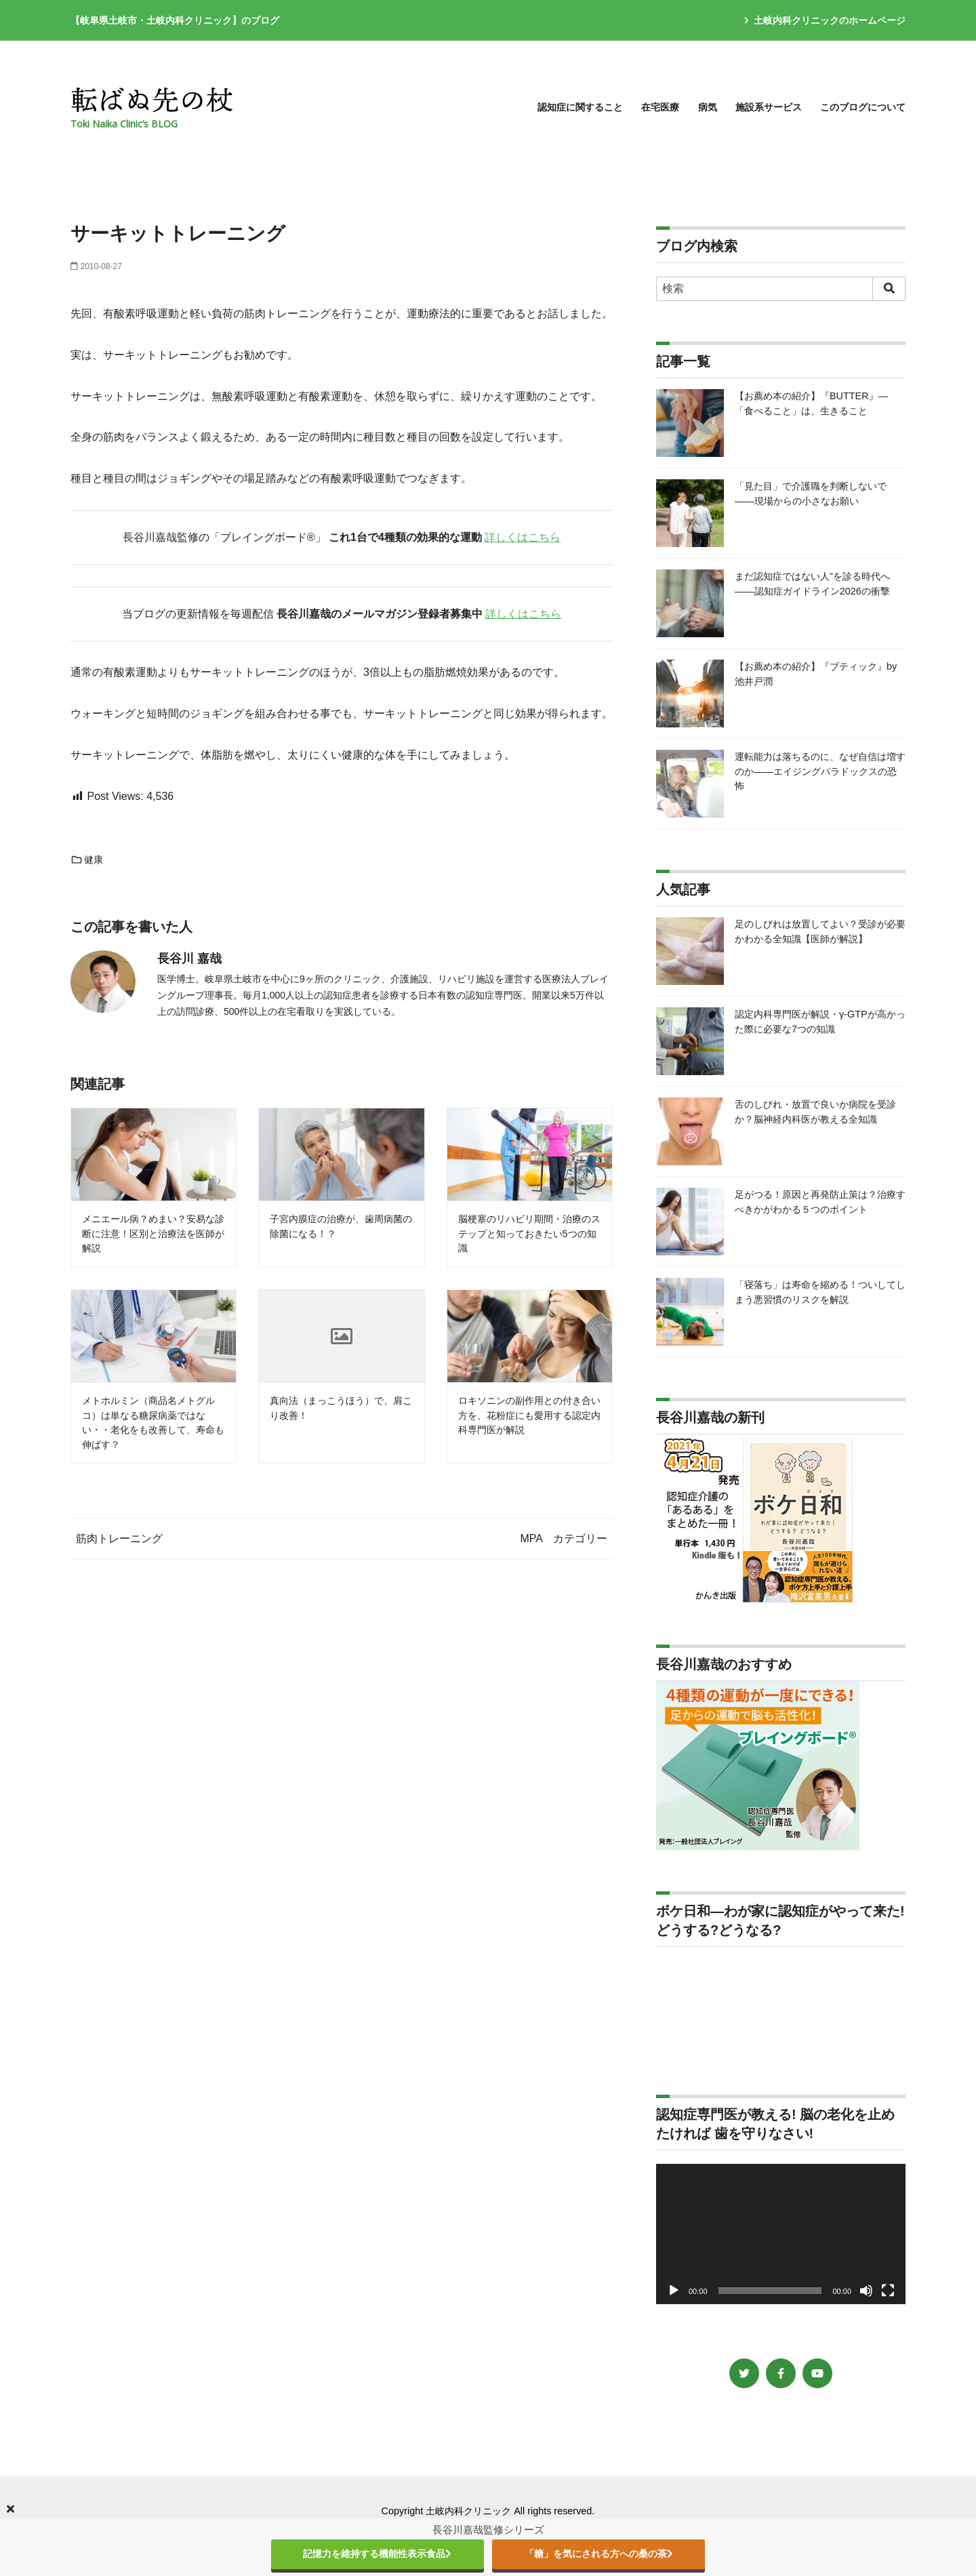 The image size is (976, 2576). Describe the element at coordinates (86, 859) in the screenshot. I see `健康` at that location.